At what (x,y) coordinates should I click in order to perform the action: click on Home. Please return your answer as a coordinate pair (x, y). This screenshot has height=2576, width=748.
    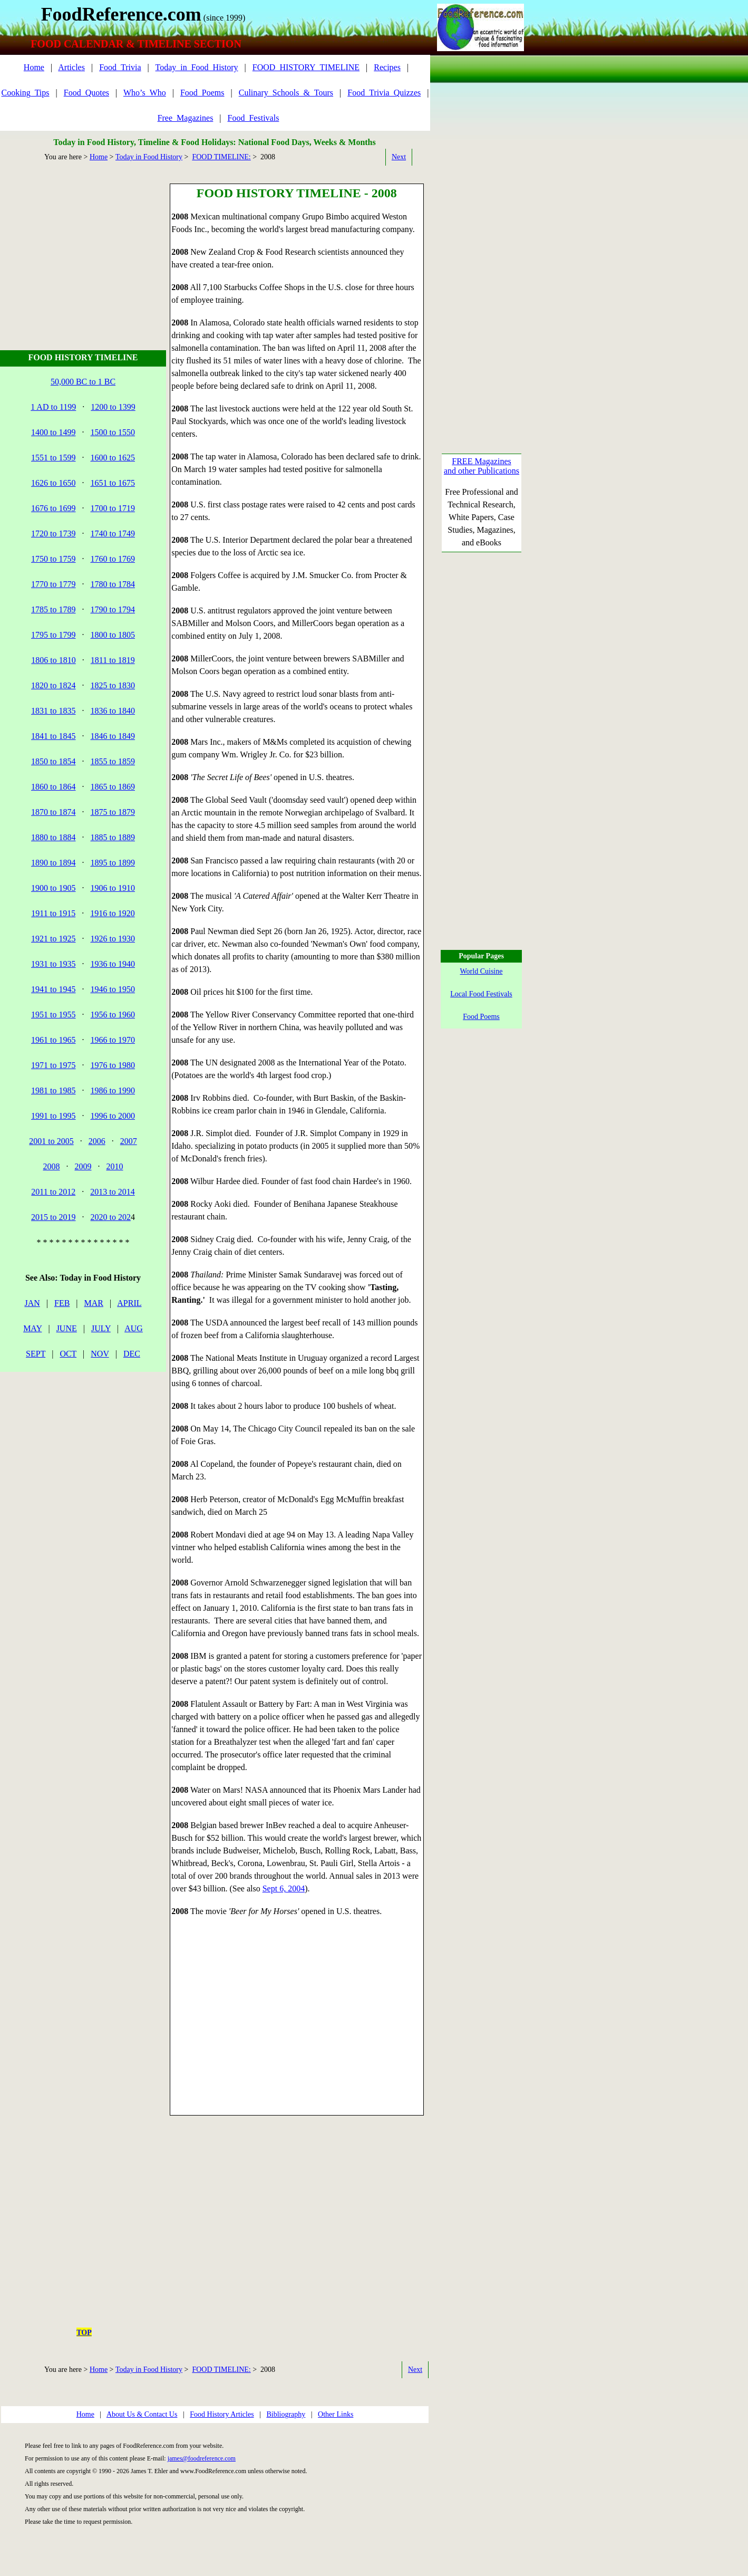
    Looking at the image, I should click on (34, 67).